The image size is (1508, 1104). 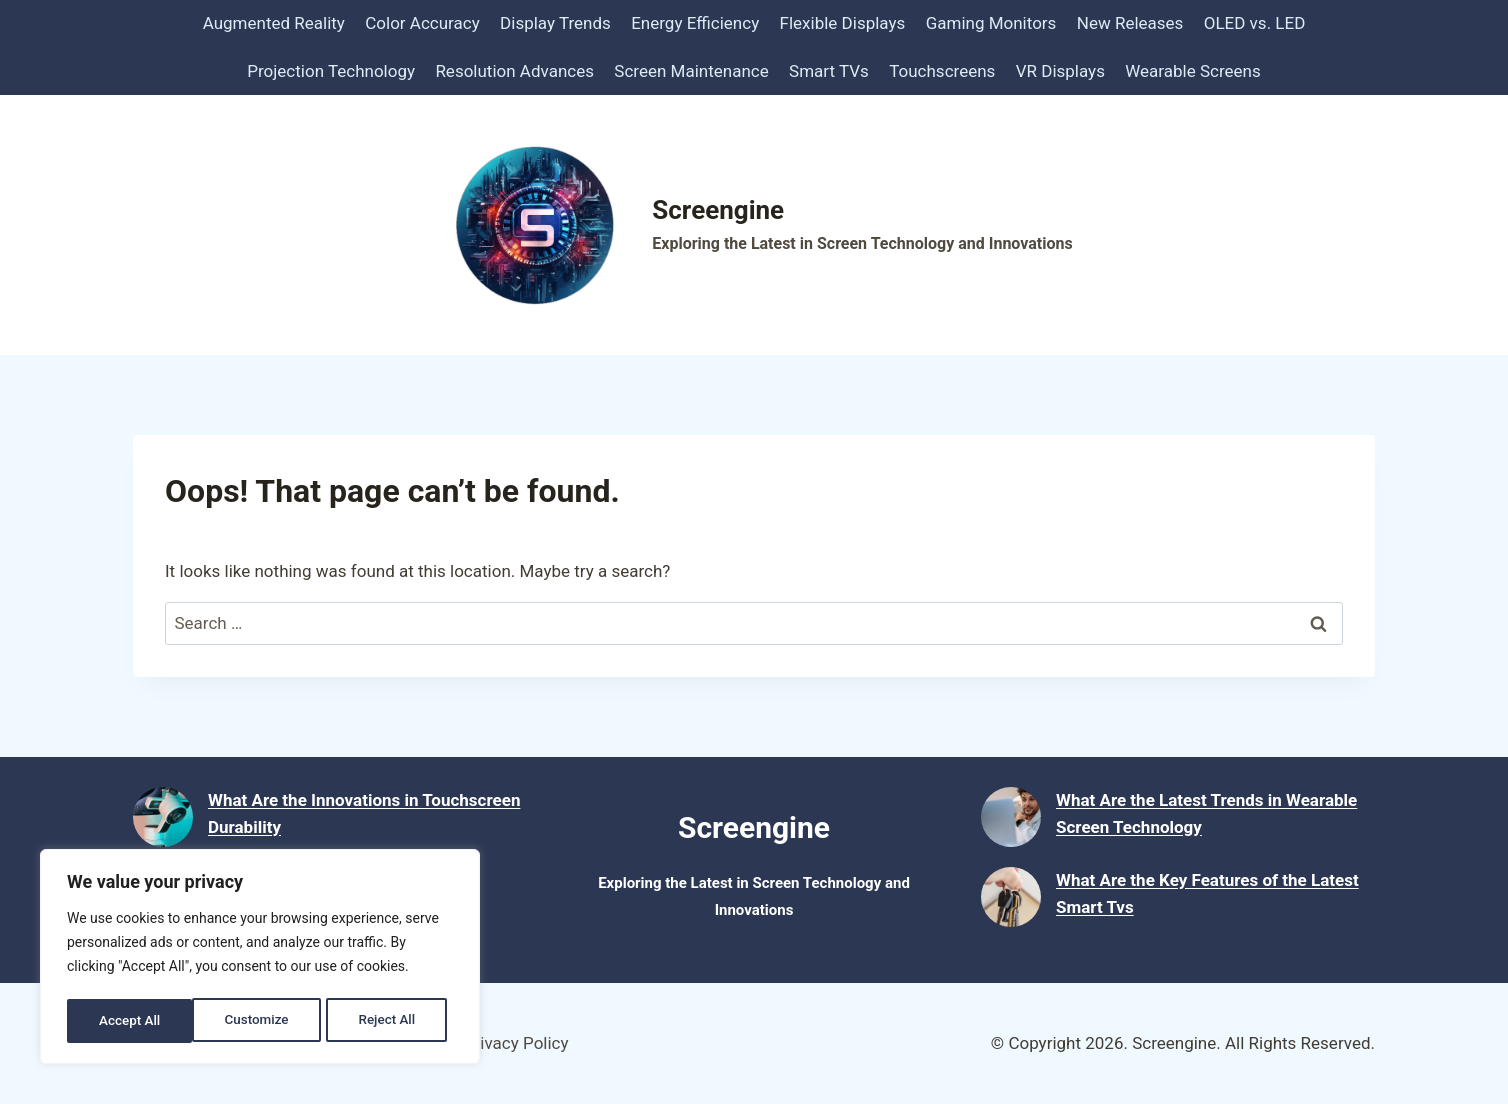 I want to click on New Releases, so click(x=1130, y=23).